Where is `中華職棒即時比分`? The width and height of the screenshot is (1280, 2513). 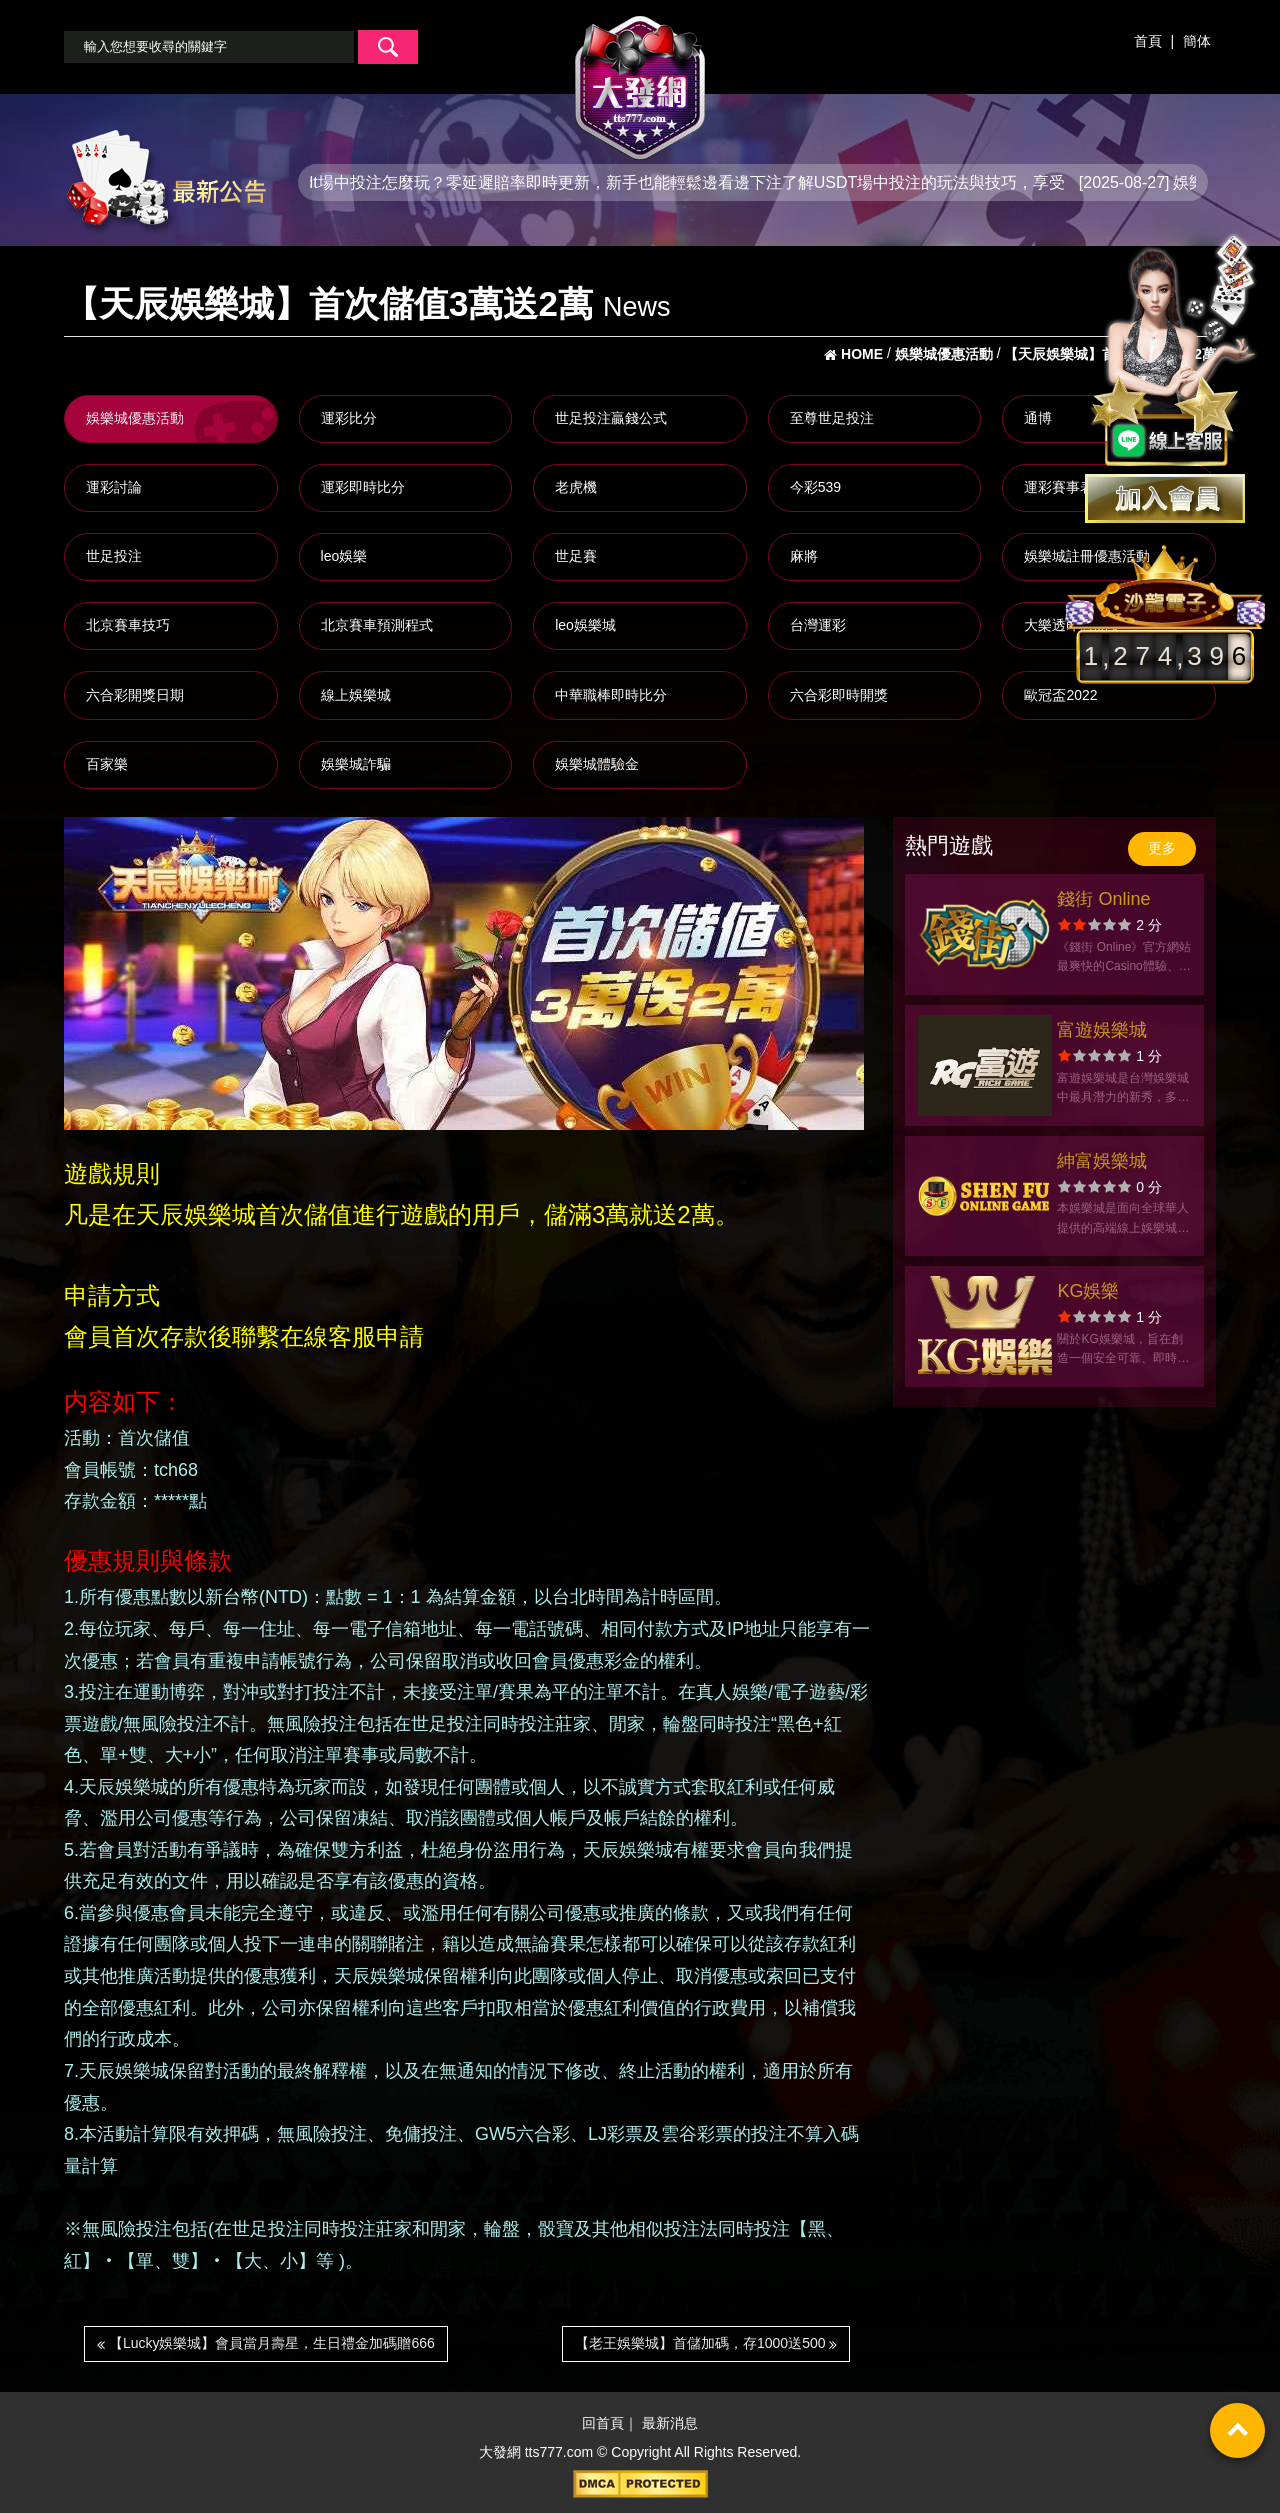 中華職棒即時比分 is located at coordinates (611, 695).